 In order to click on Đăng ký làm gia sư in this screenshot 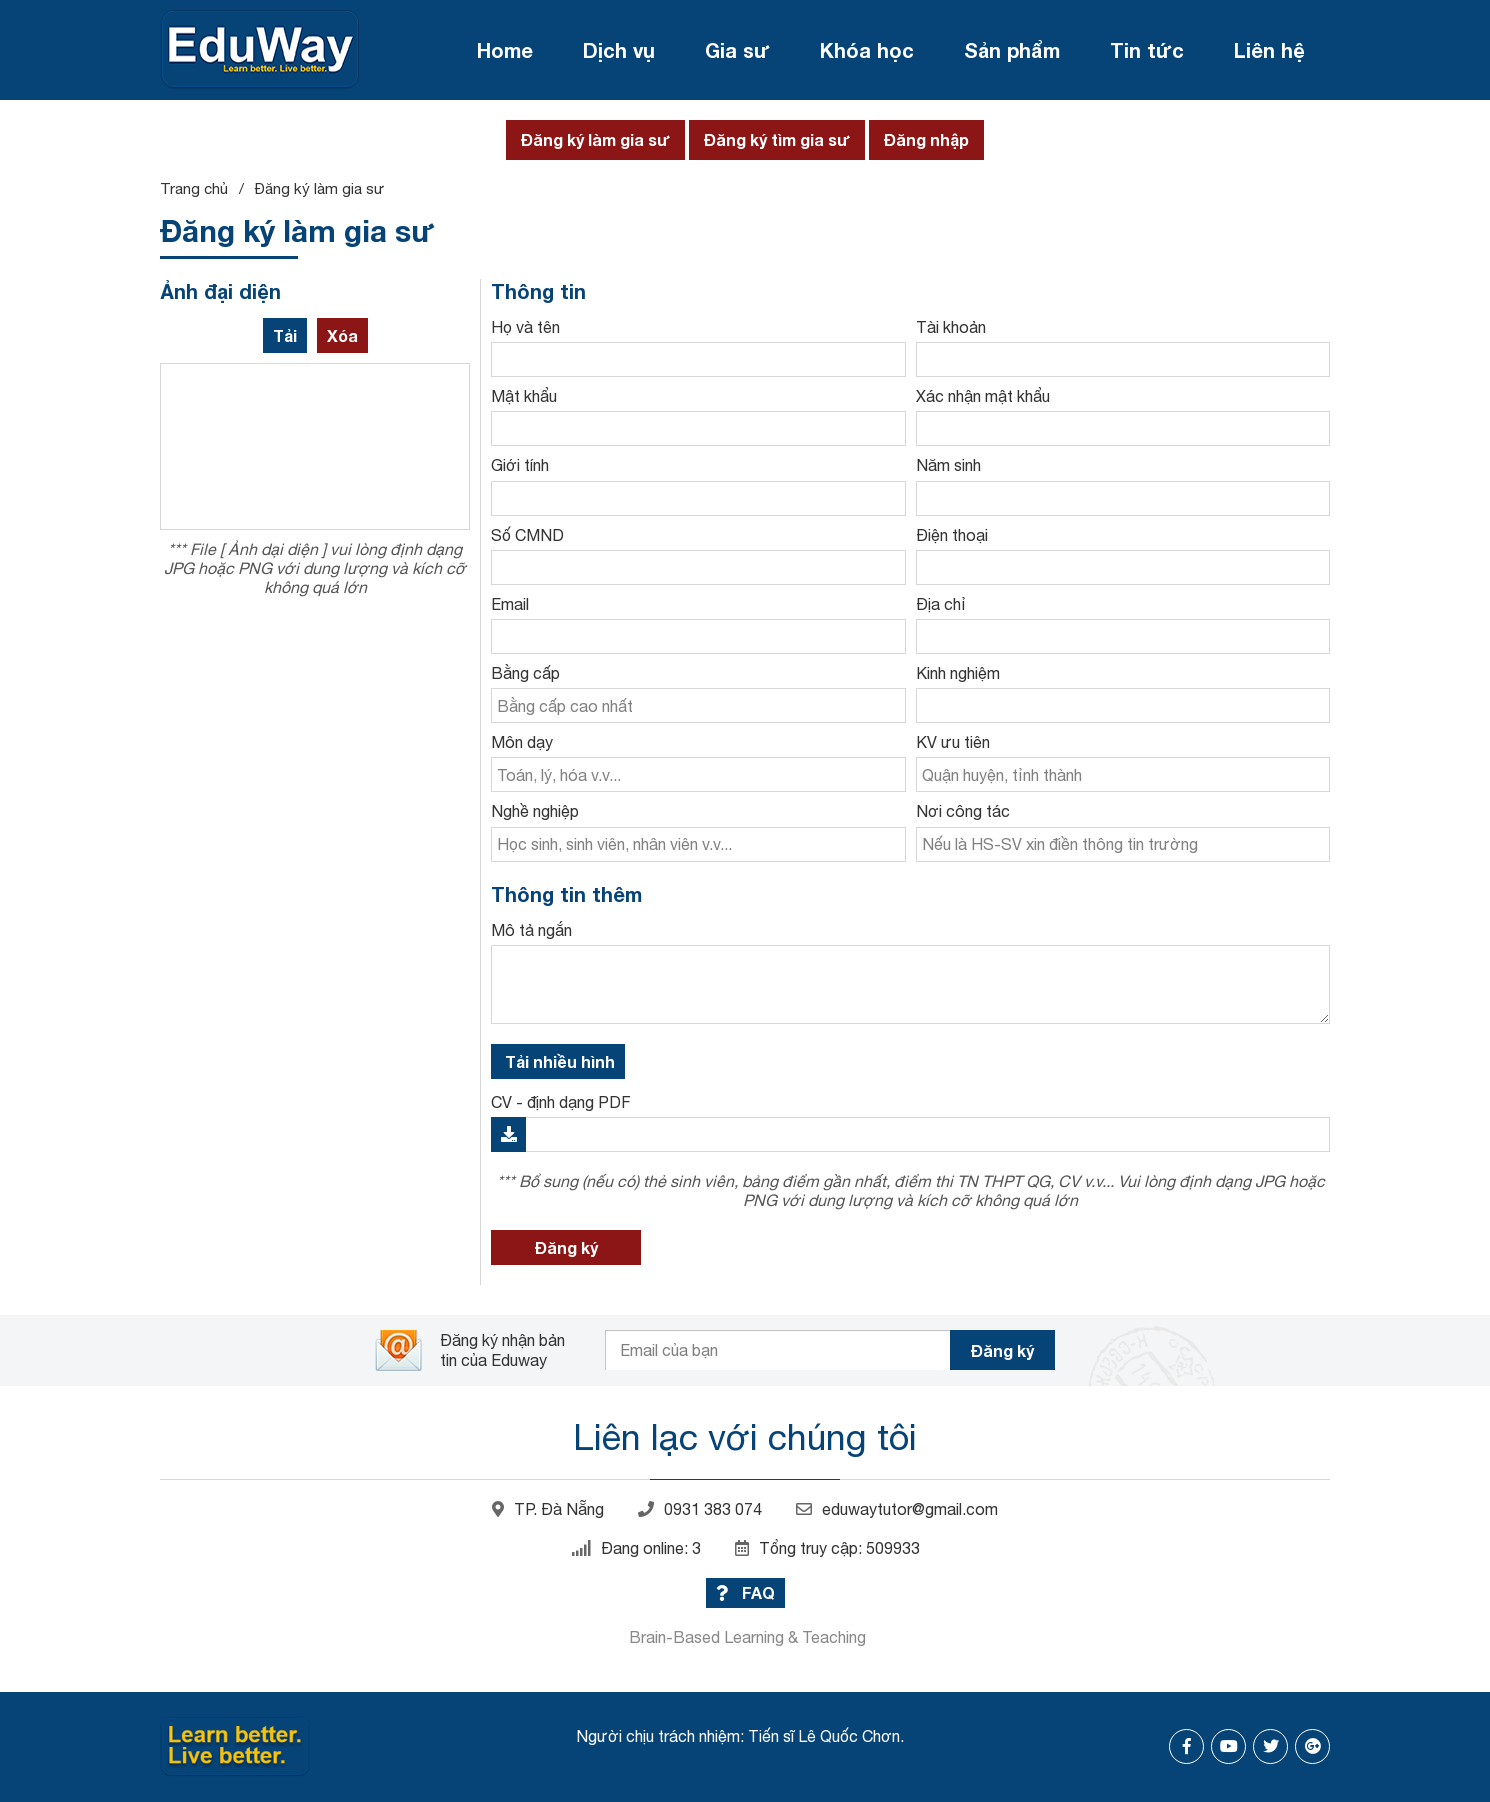, I will do `click(595, 139)`.